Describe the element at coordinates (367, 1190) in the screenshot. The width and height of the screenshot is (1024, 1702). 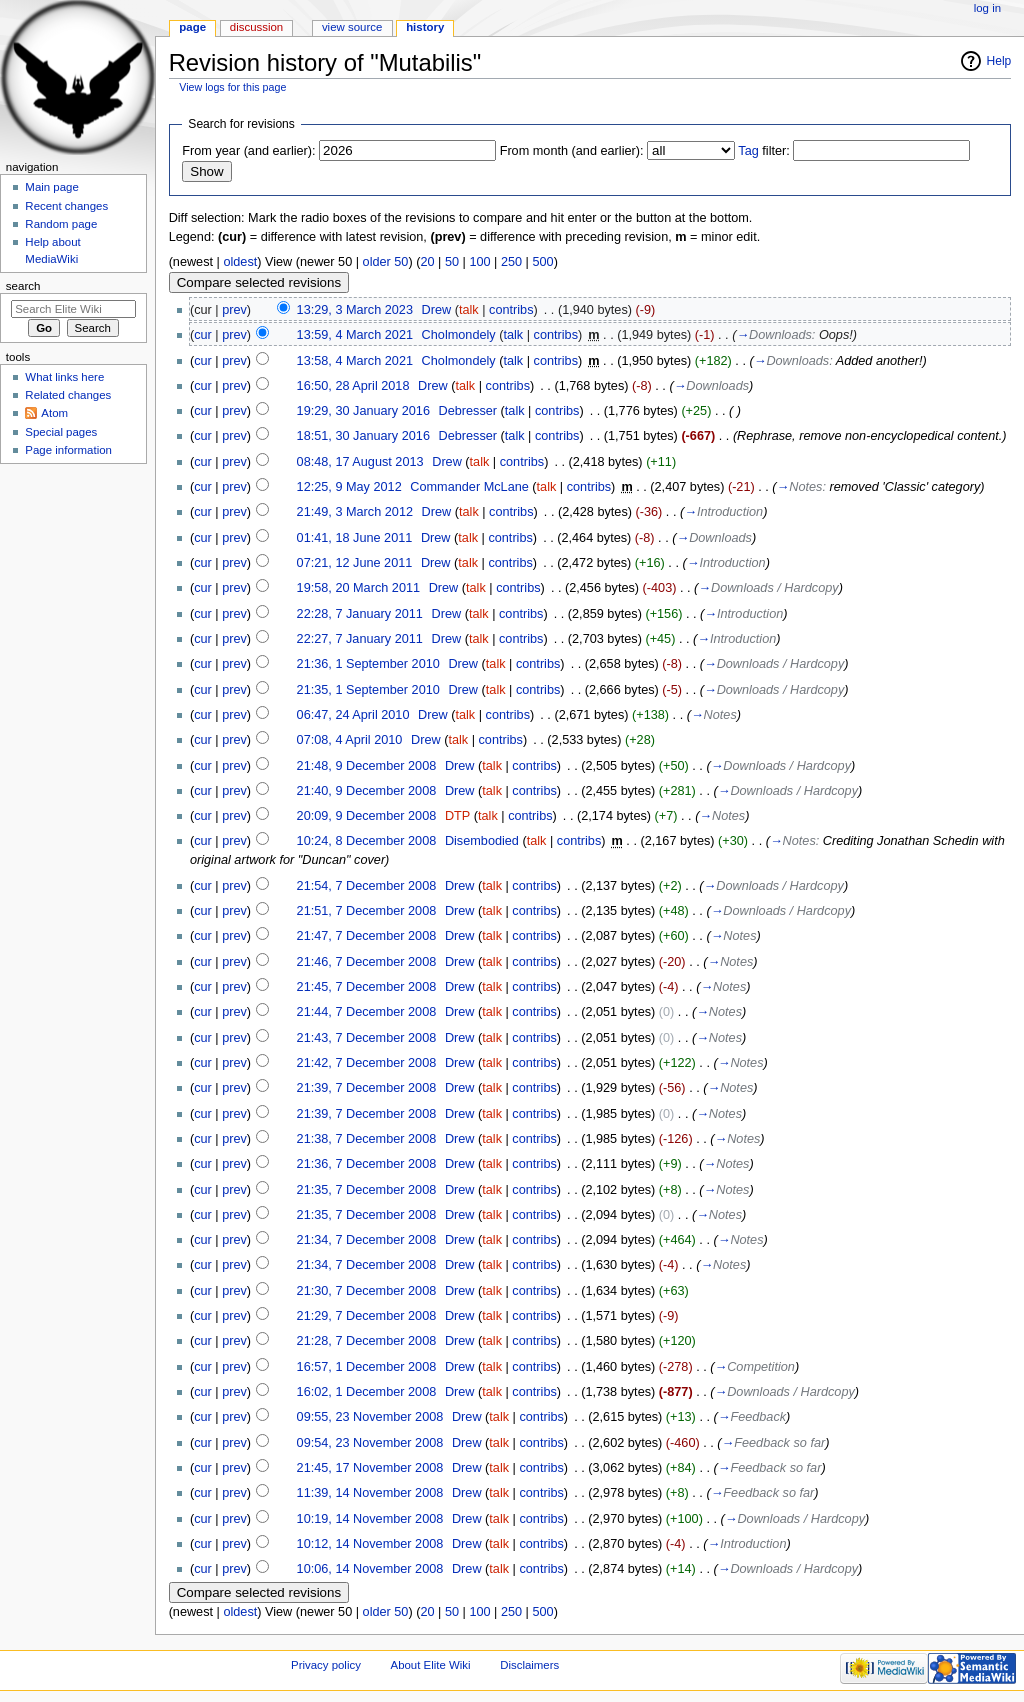
I see `21:35, 7 December 2008` at that location.